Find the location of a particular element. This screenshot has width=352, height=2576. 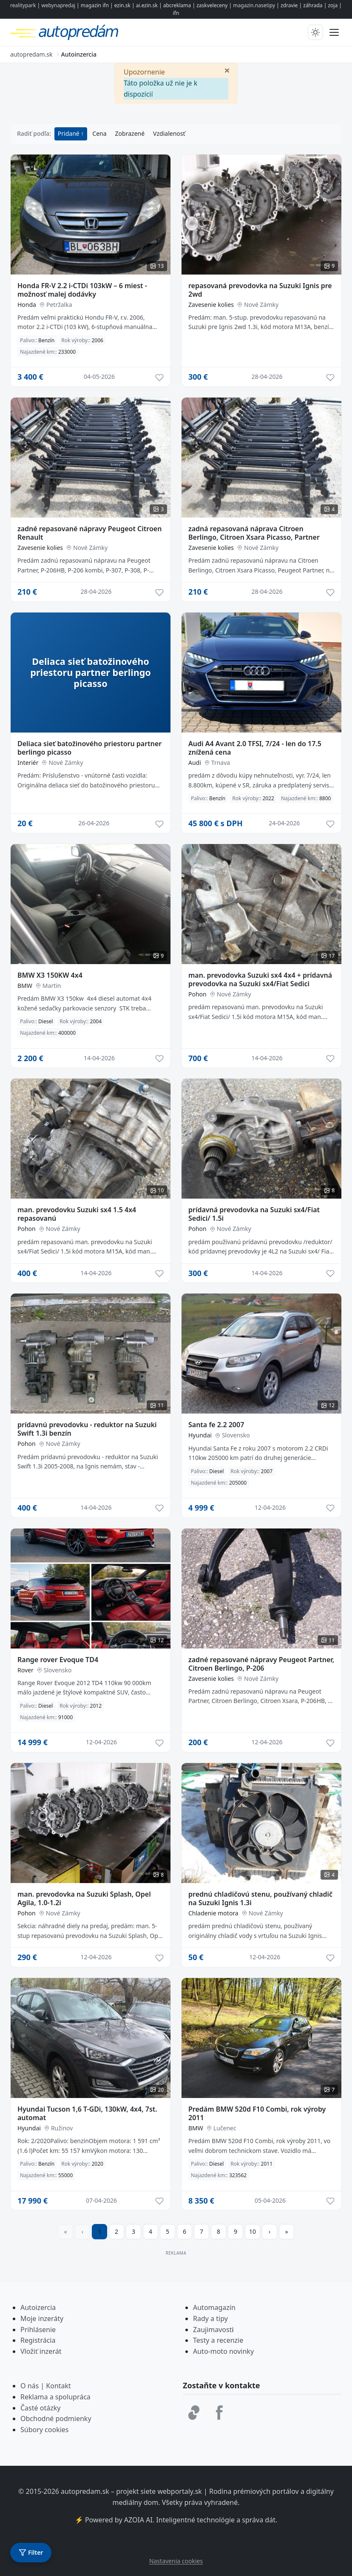

prídavnú prevodovku - reduktor na Suzuki Swift 1.3i benzín is located at coordinates (87, 1429).